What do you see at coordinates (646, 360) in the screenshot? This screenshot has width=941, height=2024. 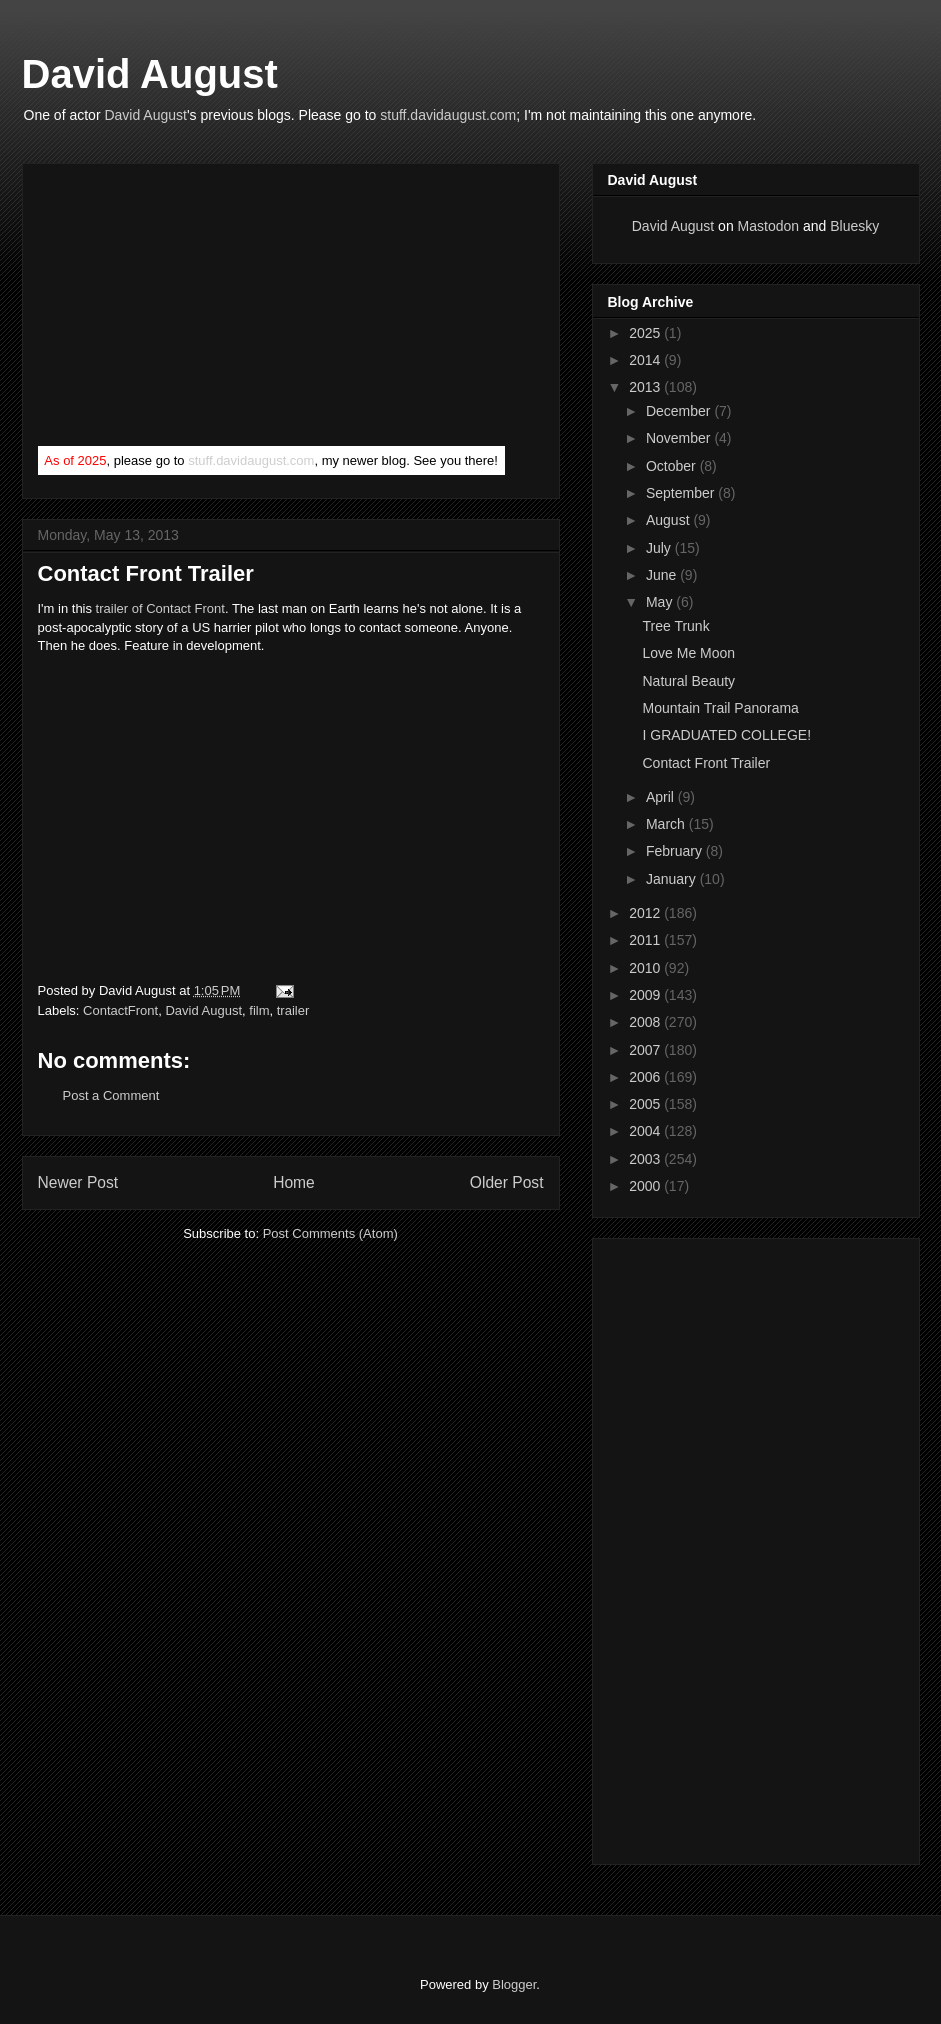 I see `2014` at bounding box center [646, 360].